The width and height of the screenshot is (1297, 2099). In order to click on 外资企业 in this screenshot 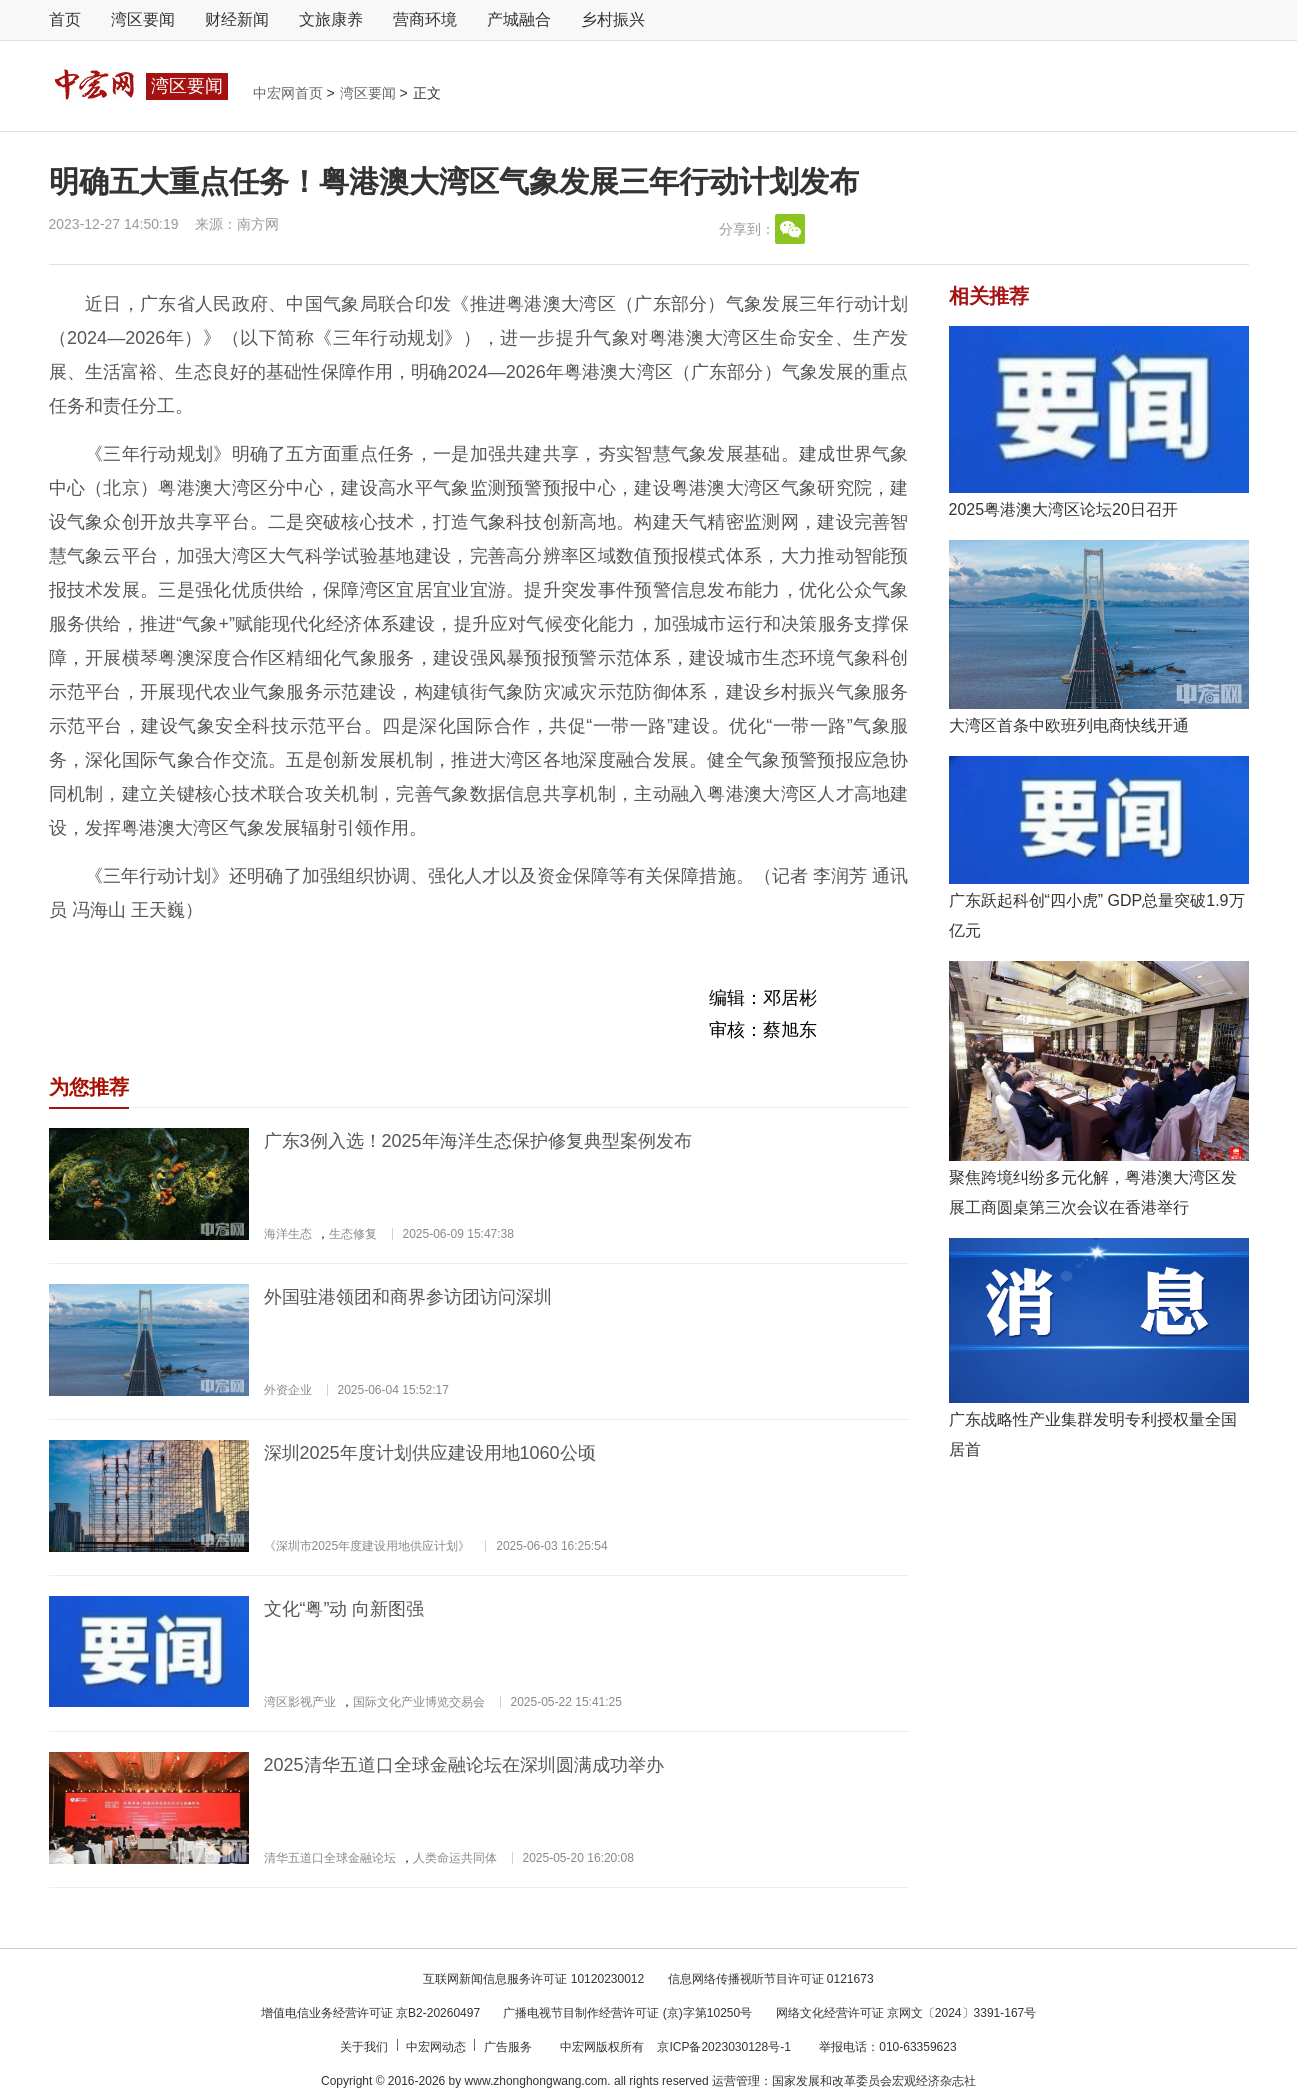, I will do `click(288, 1390)`.